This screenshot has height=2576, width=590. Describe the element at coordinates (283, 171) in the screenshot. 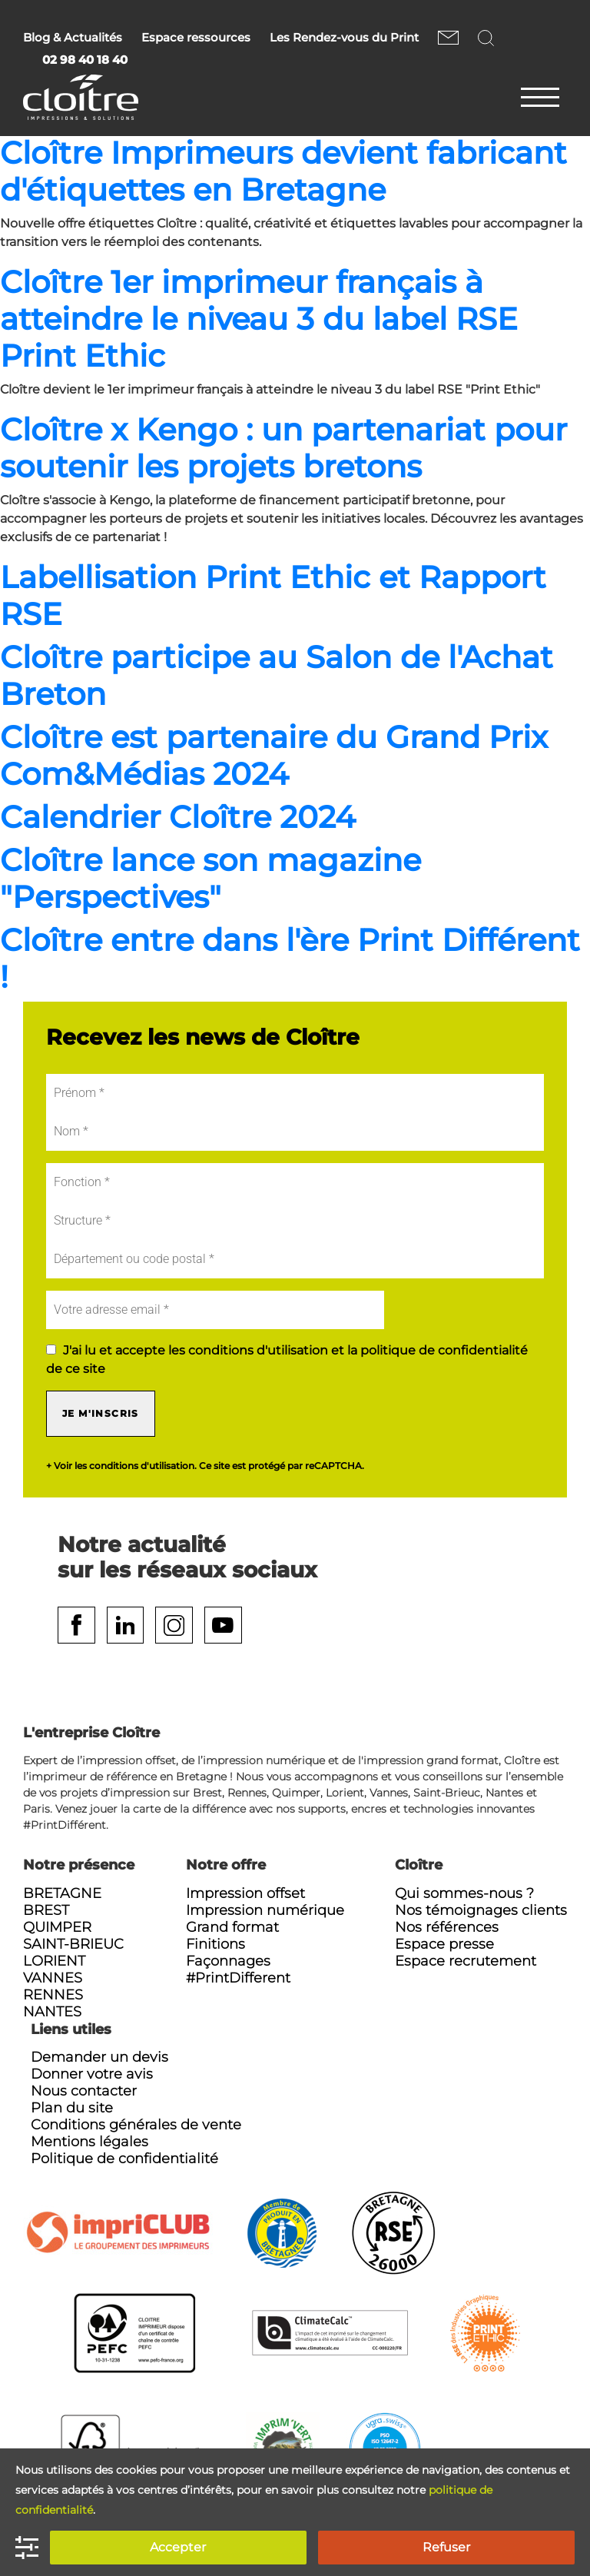

I see `Cloître Imprimeurs devient fabricant d'étiquettes en Bretagne` at that location.